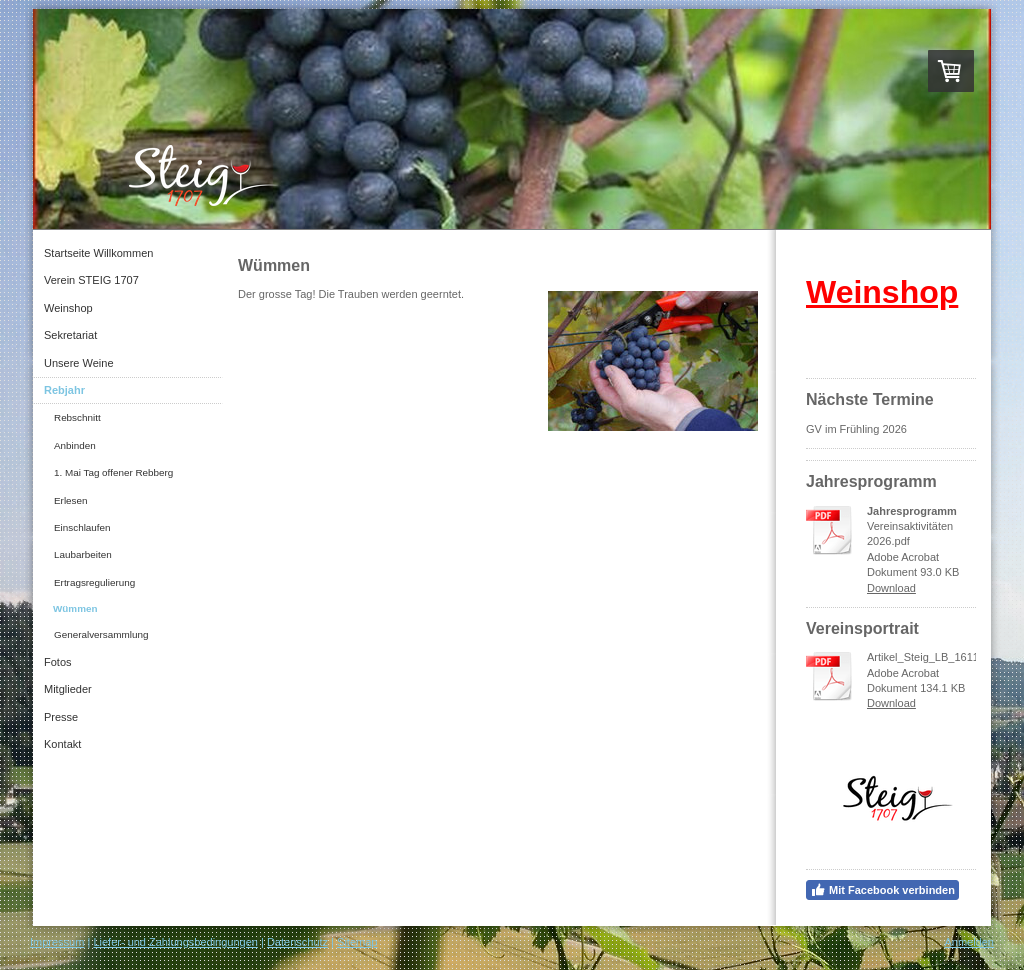 The image size is (1024, 970). What do you see at coordinates (57, 942) in the screenshot?
I see `Impressum` at bounding box center [57, 942].